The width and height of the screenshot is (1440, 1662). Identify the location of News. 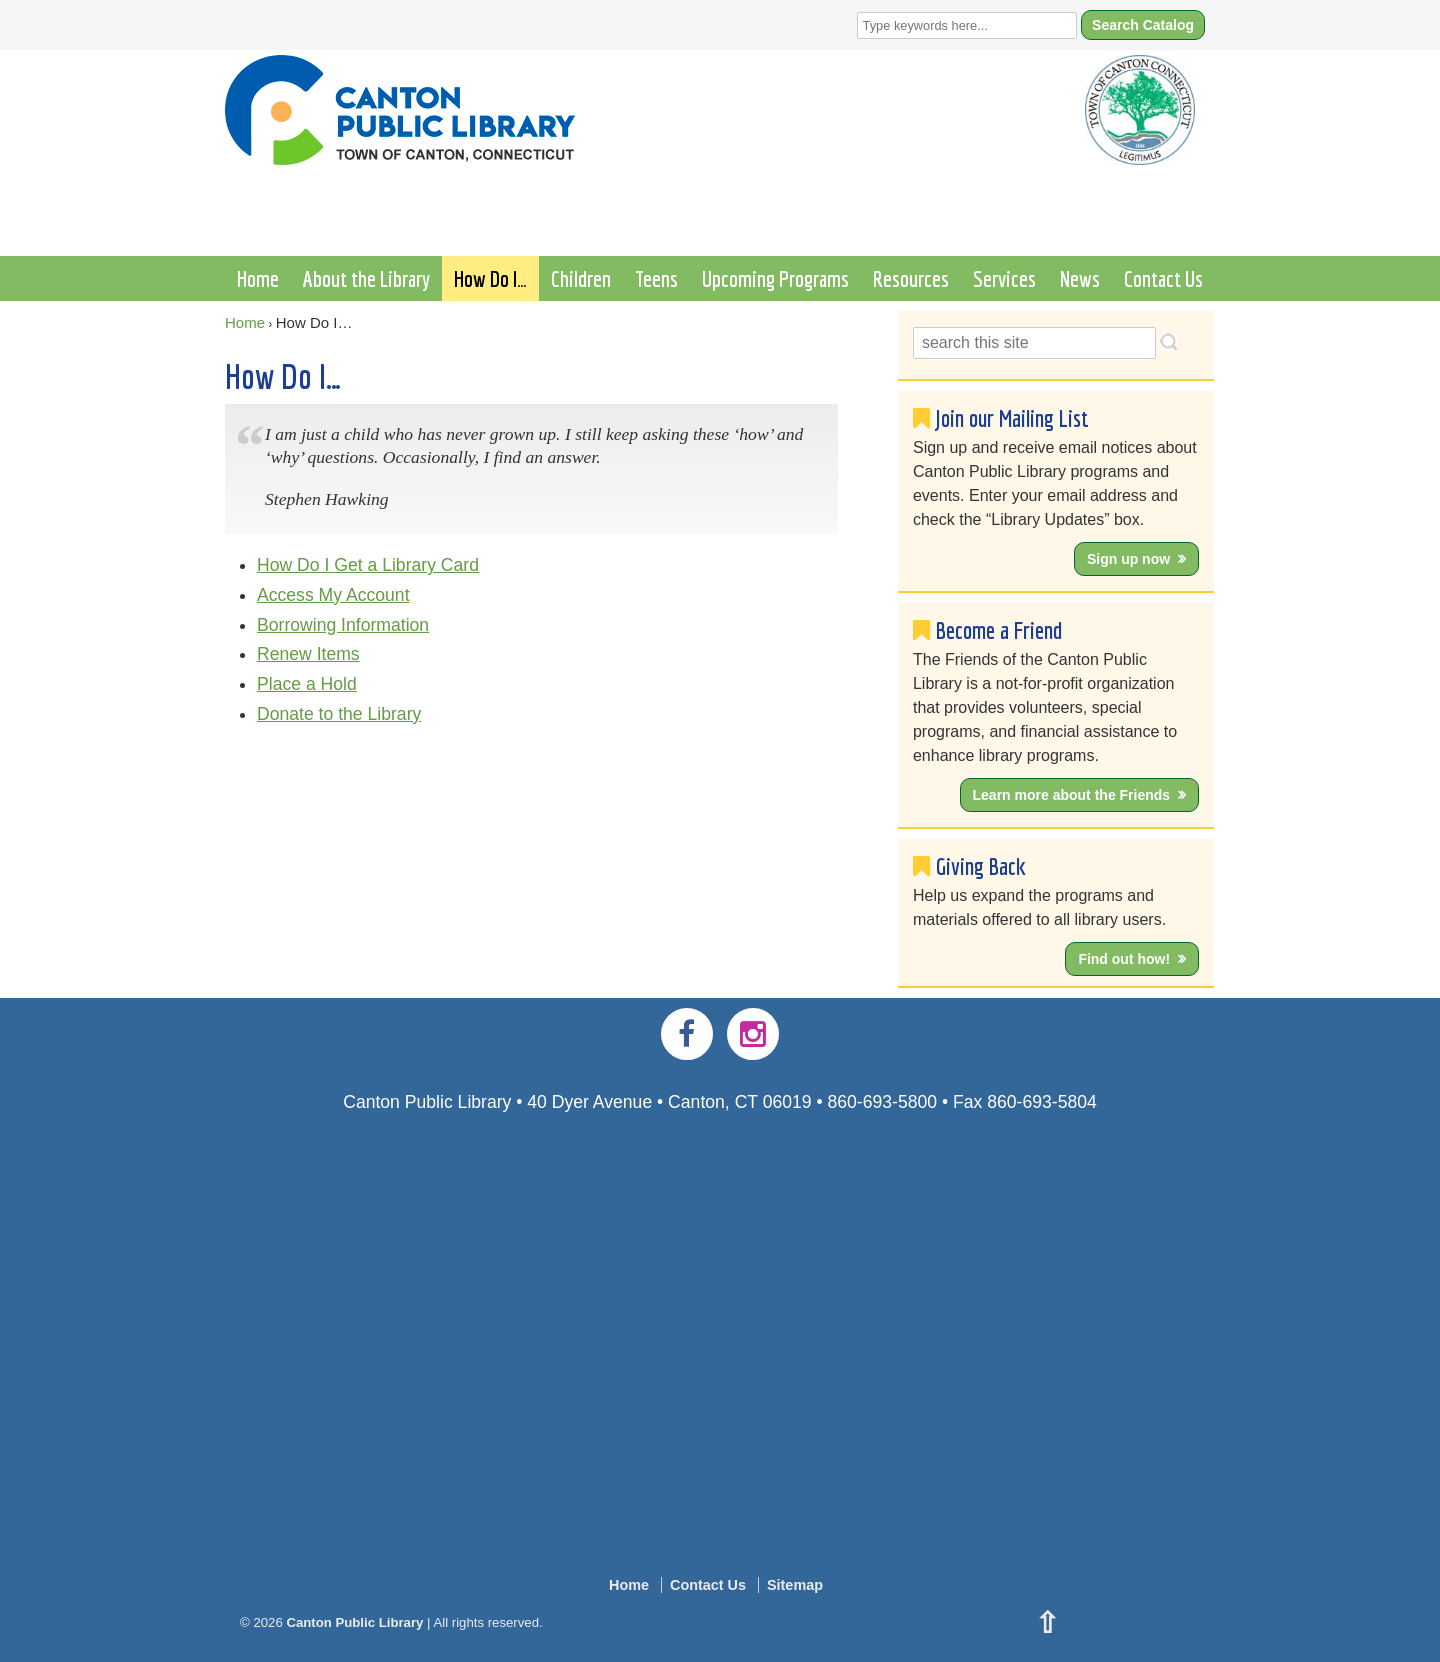
(1080, 278).